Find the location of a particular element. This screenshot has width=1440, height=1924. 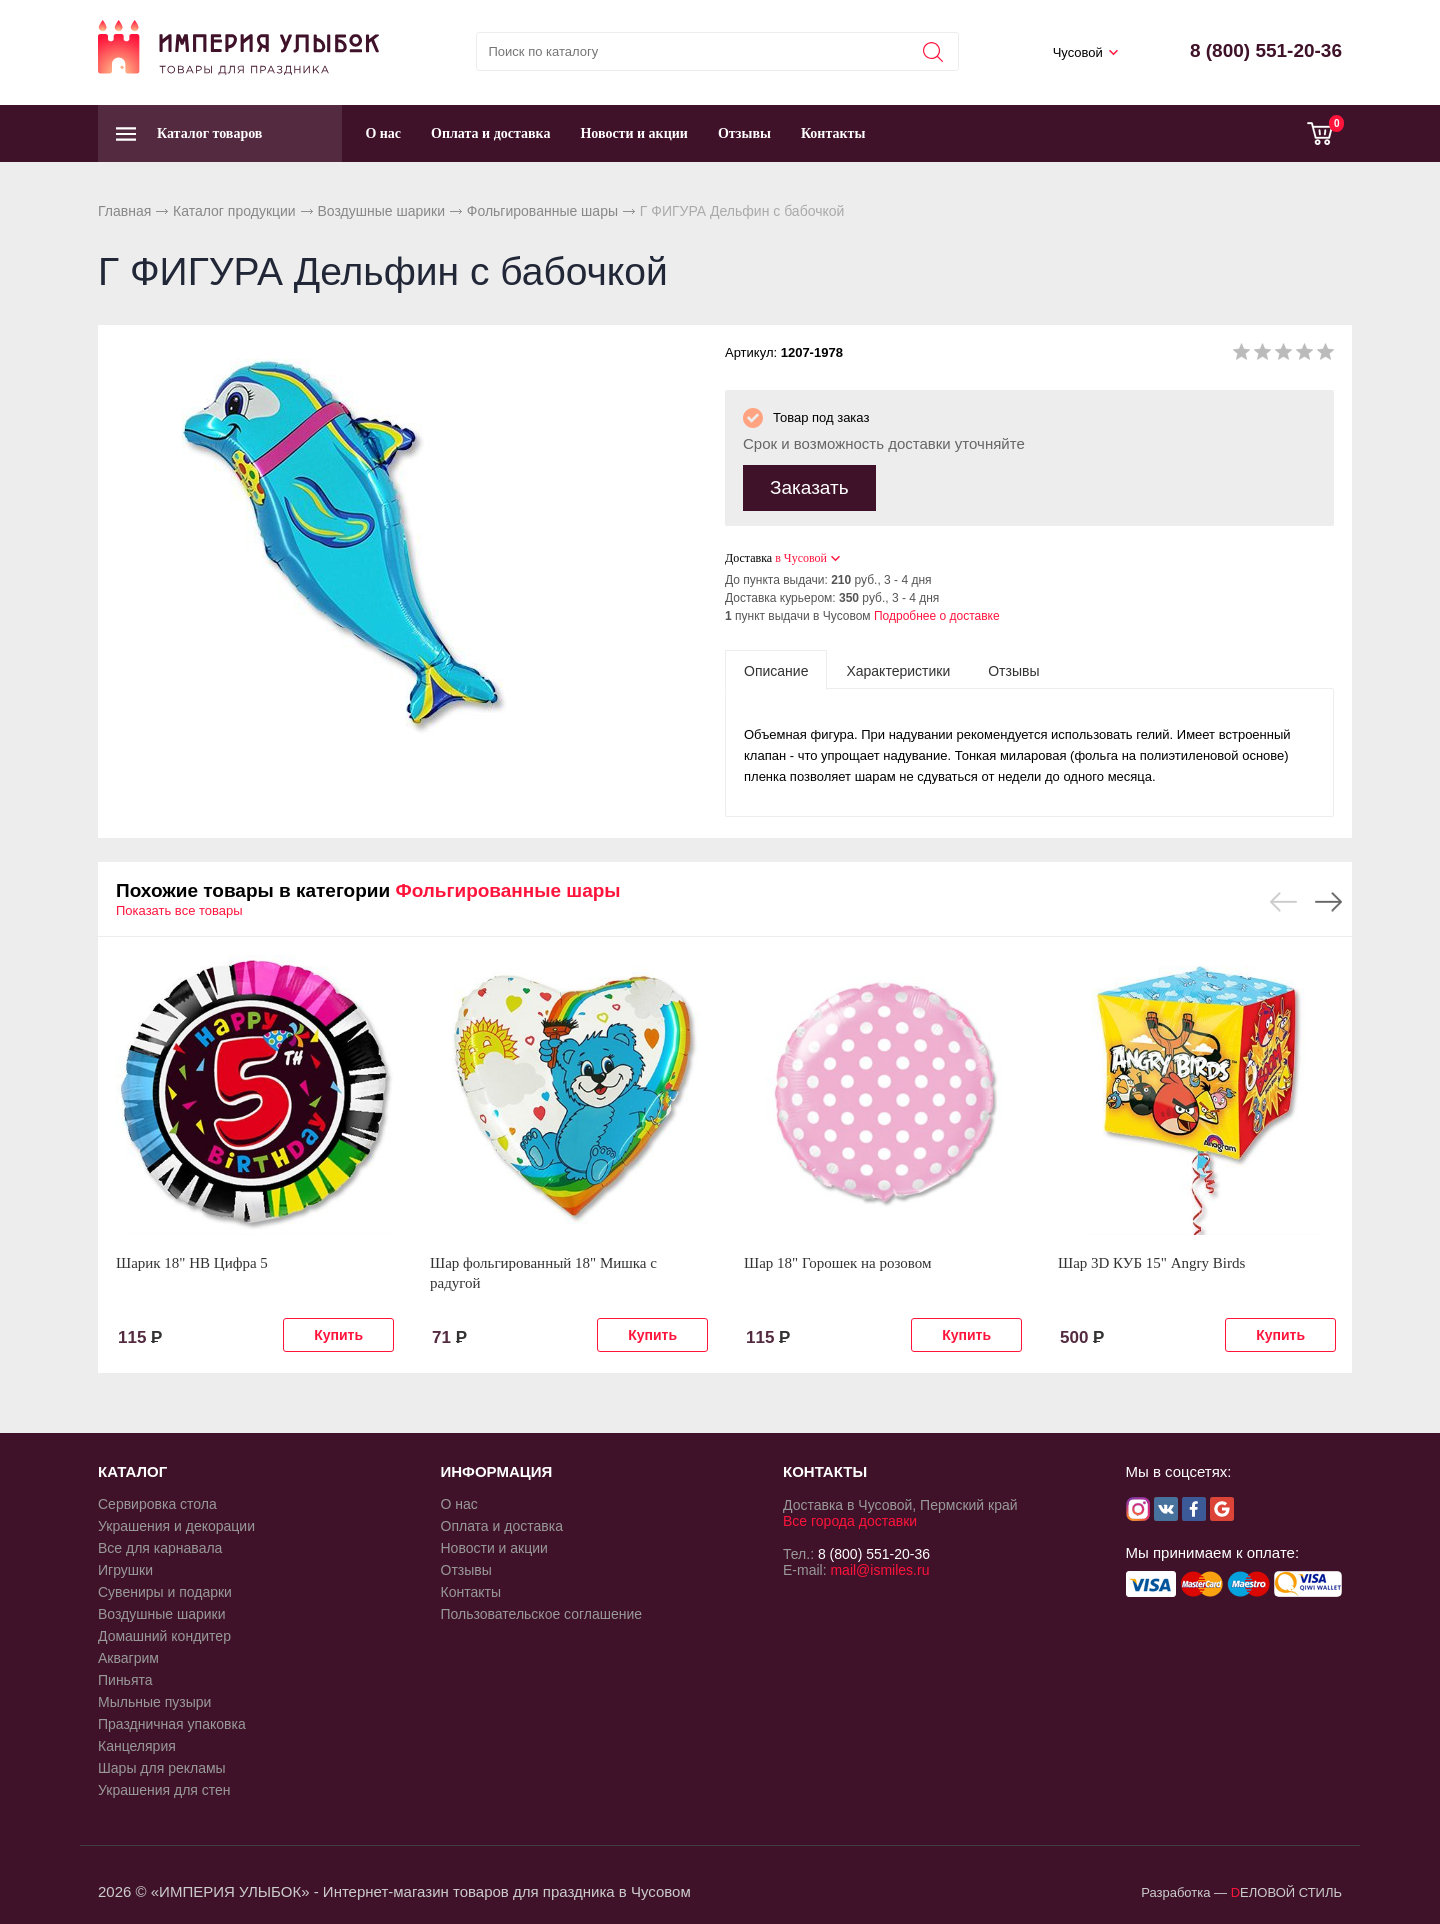

Шарик 18" HB Цифра 5 is located at coordinates (192, 1260).